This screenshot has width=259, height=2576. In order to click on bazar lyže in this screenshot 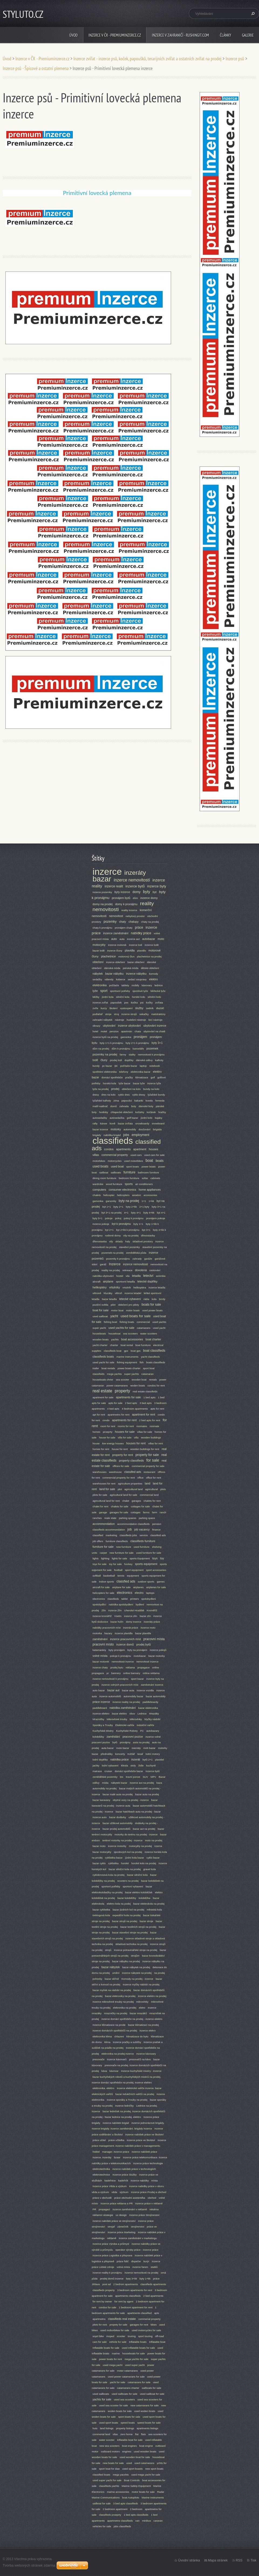, I will do `click(139, 1083)`.